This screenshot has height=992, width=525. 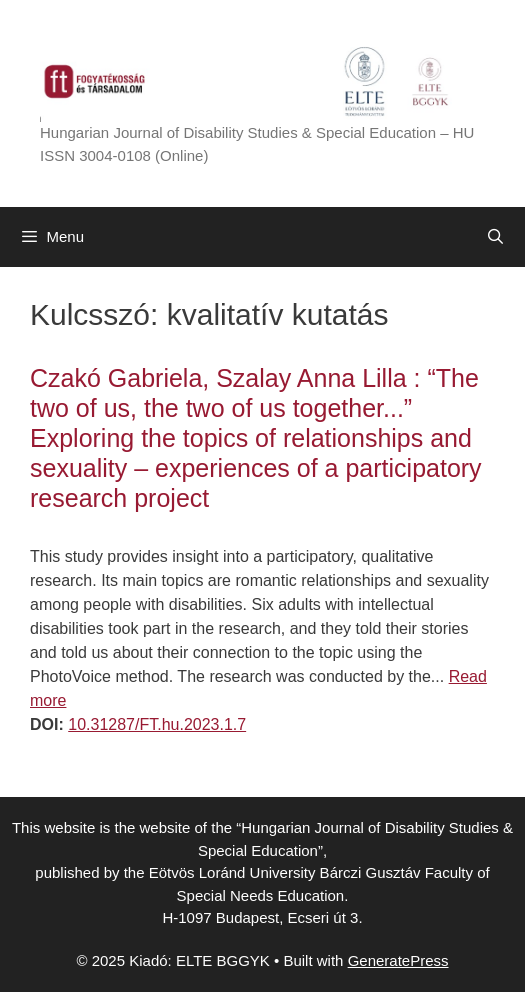 What do you see at coordinates (398, 960) in the screenshot?
I see `GeneratePress` at bounding box center [398, 960].